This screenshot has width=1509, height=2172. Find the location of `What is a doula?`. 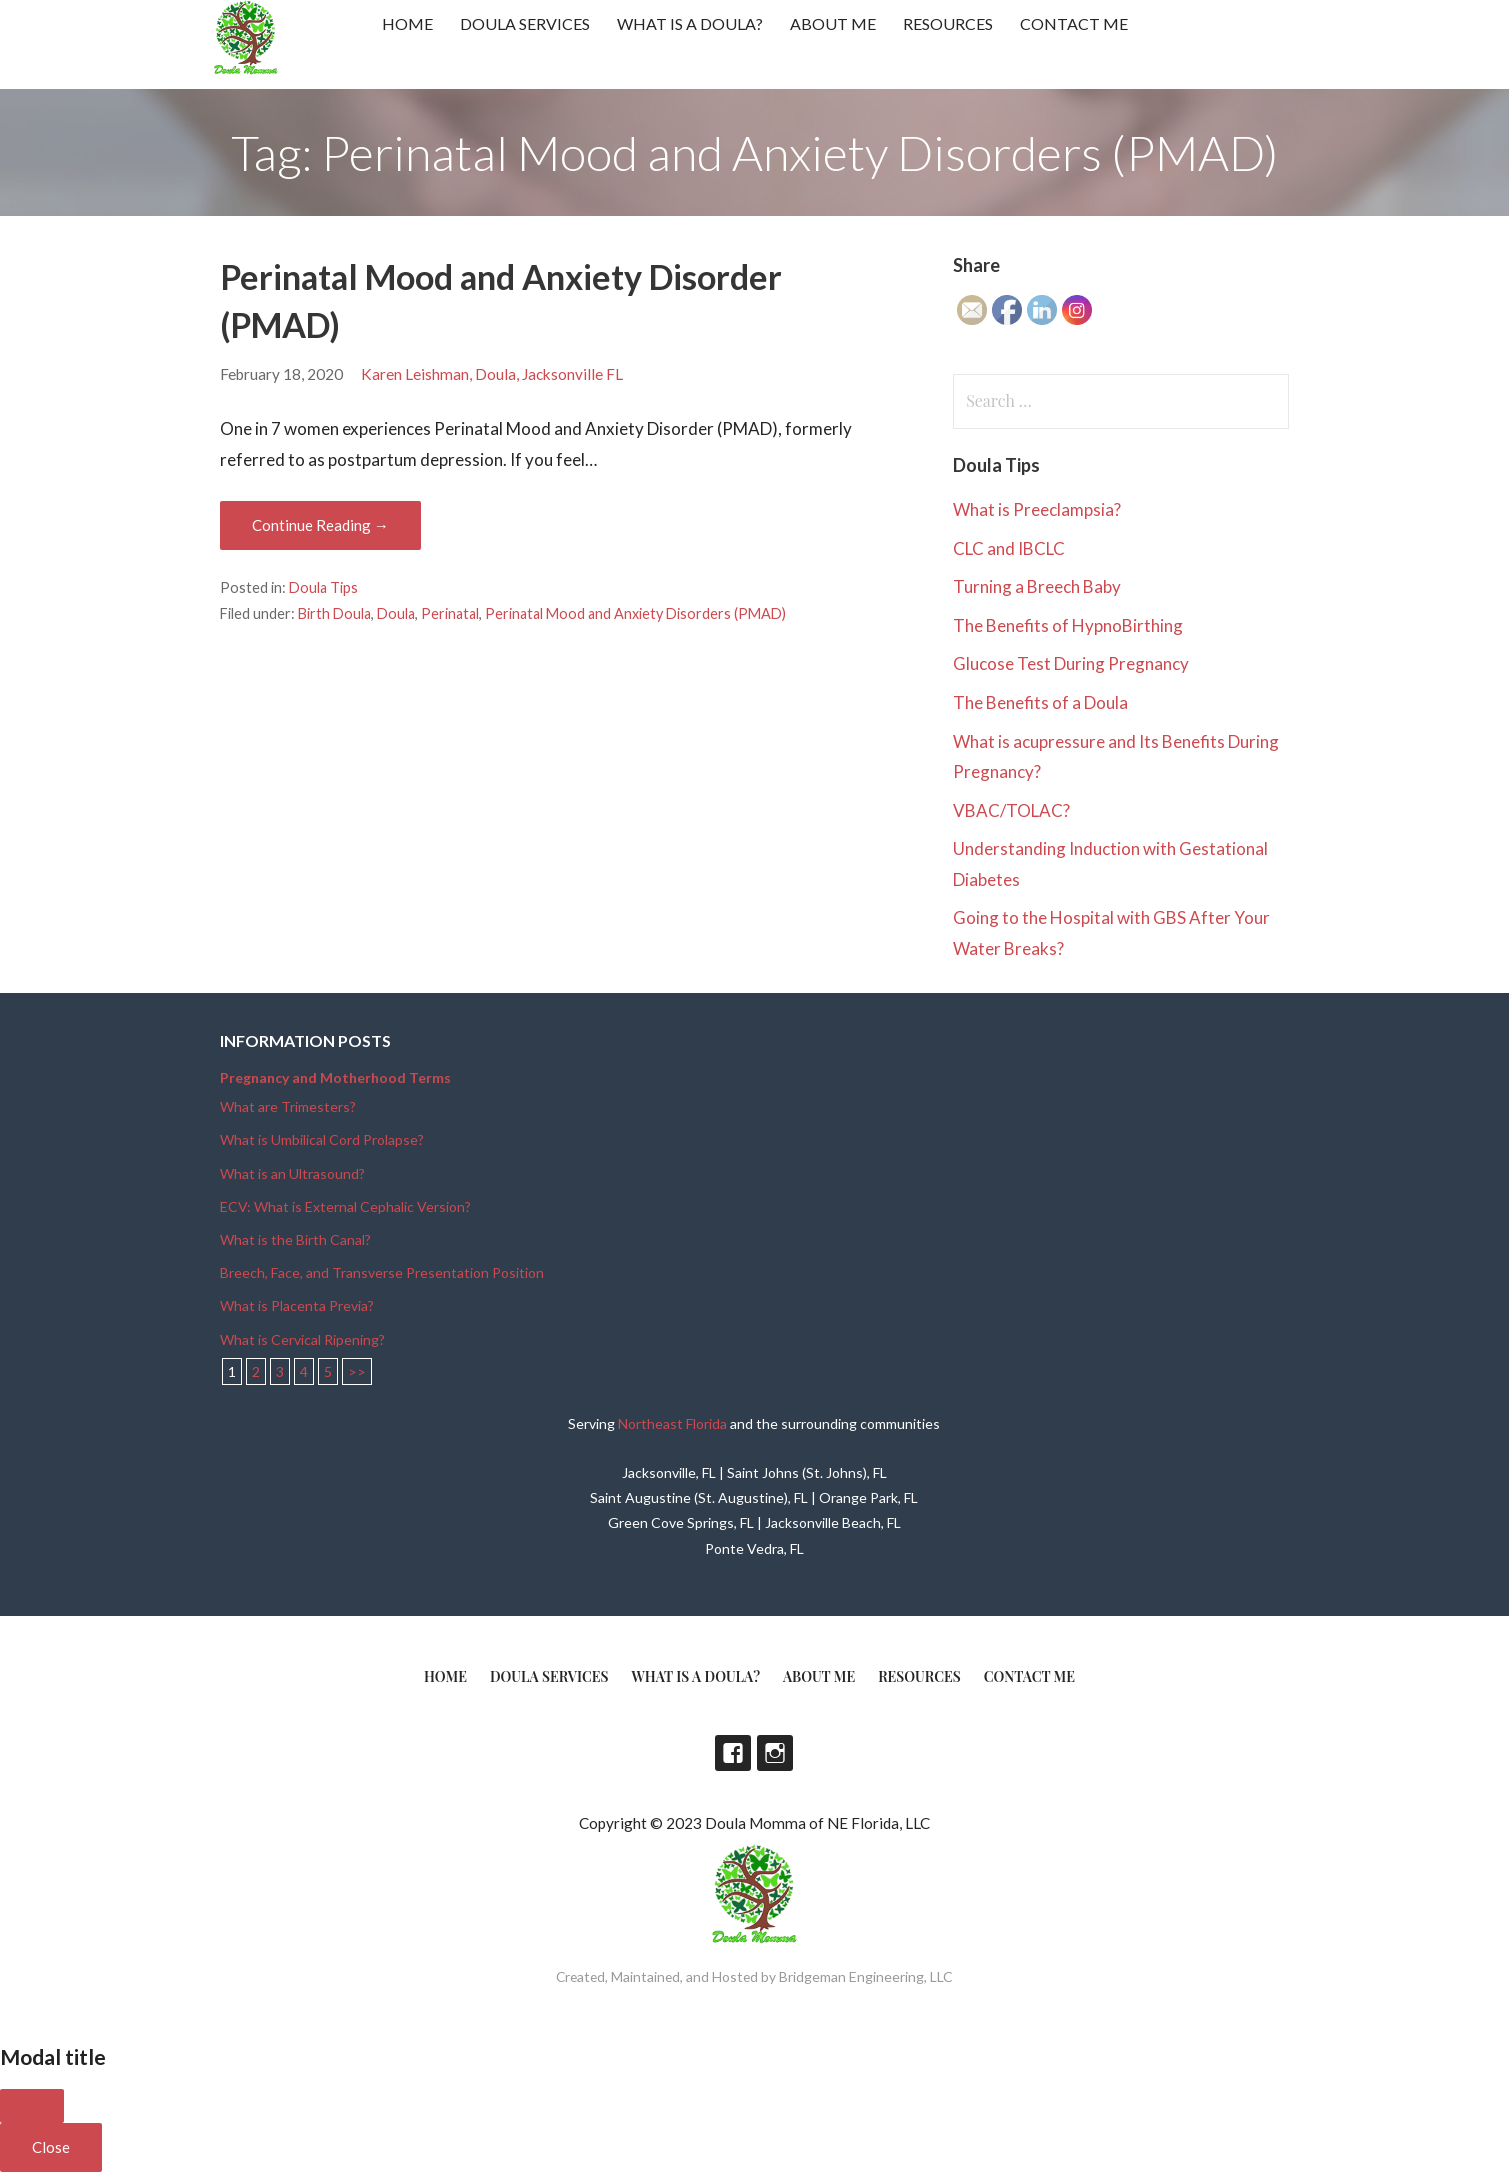

What is a doula? is located at coordinates (690, 23).